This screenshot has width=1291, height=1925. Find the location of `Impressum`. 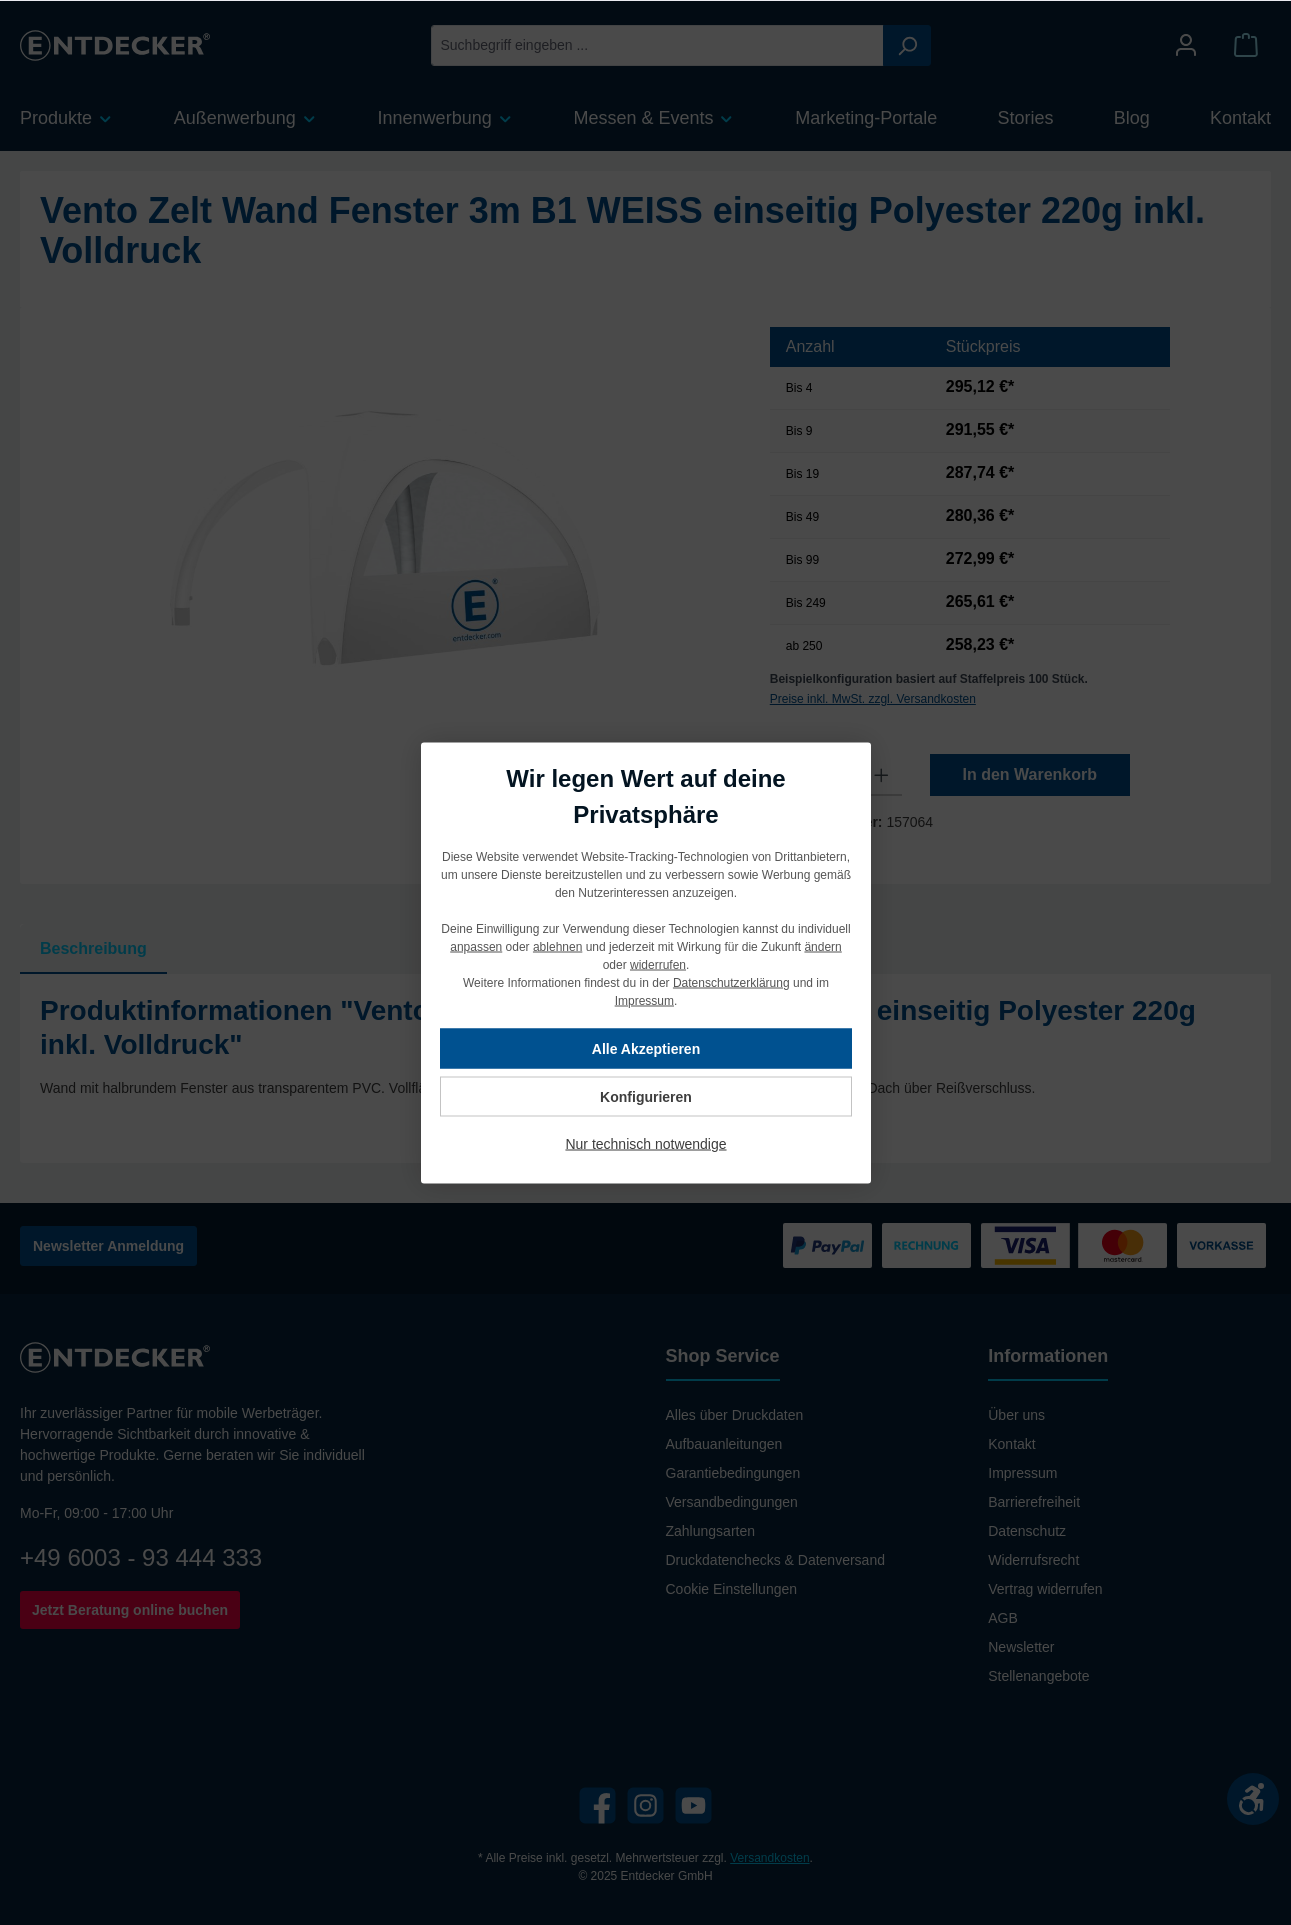

Impressum is located at coordinates (1022, 1473).